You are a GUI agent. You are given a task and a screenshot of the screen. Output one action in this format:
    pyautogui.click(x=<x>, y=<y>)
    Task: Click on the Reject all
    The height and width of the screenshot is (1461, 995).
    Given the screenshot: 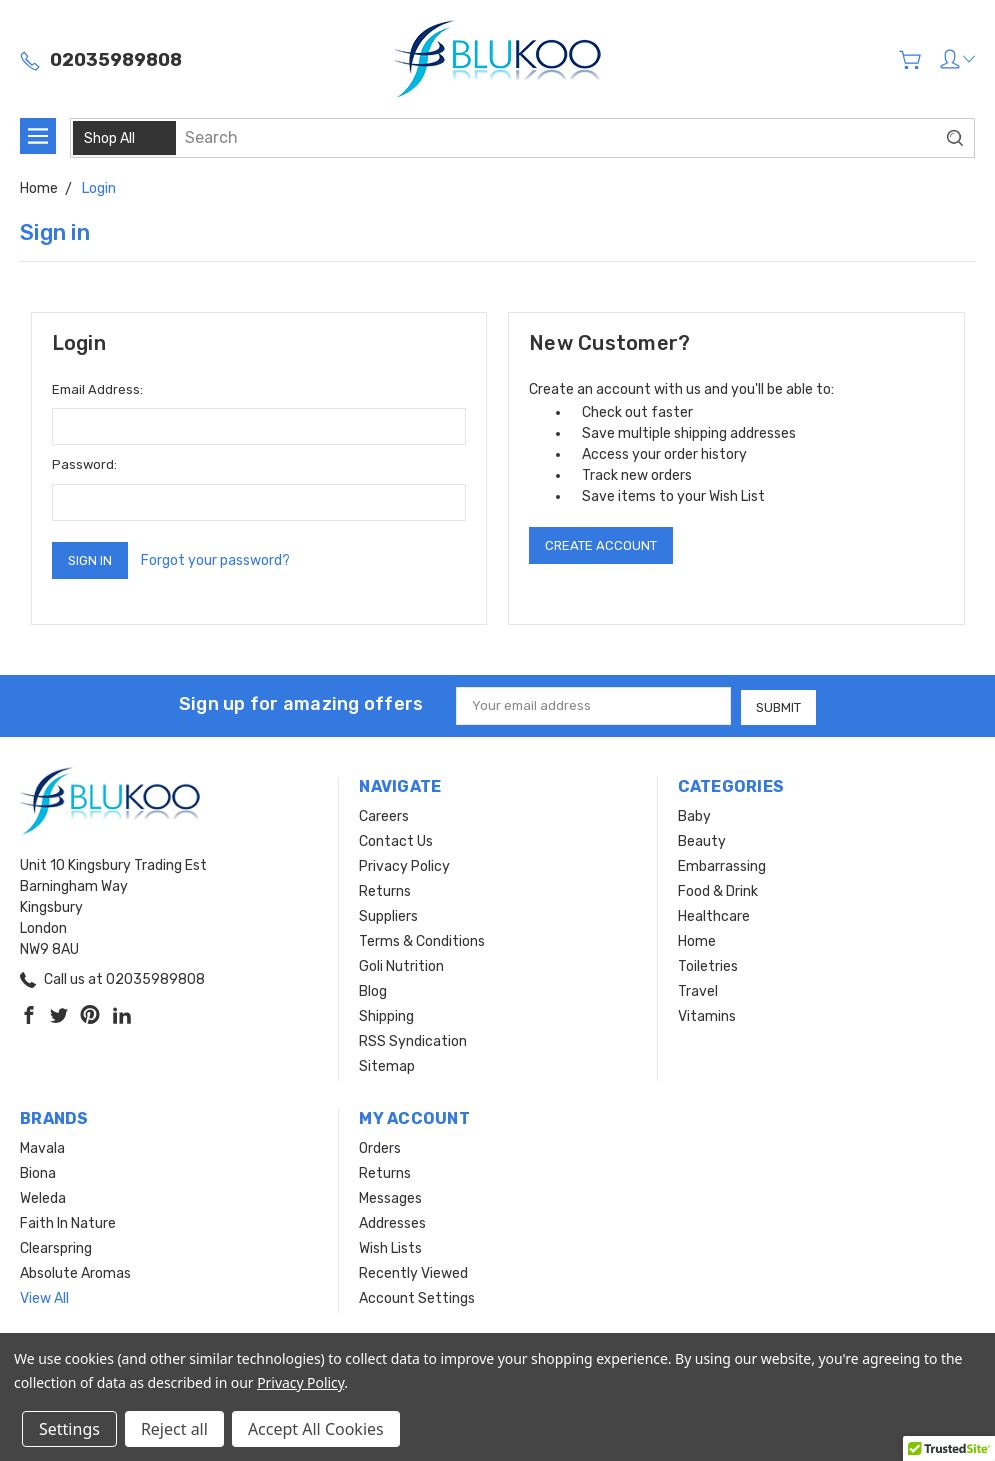 What is the action you would take?
    pyautogui.click(x=174, y=1429)
    